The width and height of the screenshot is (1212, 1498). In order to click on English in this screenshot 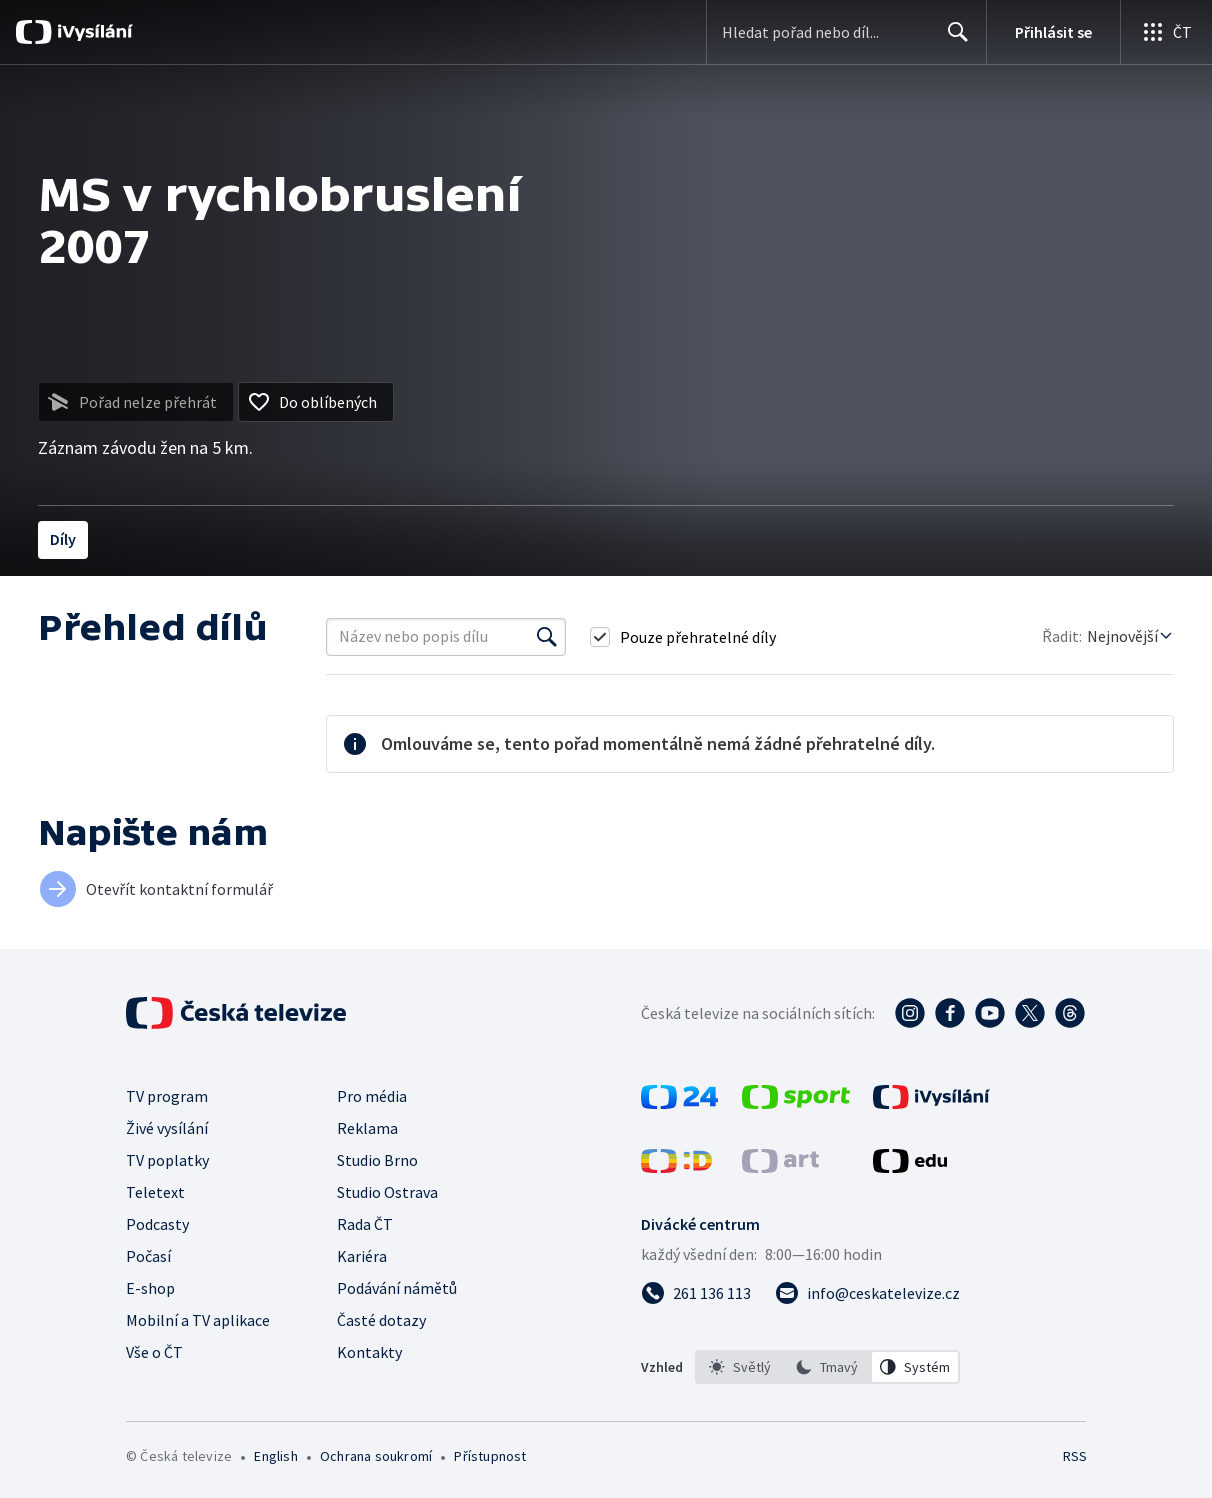, I will do `click(275, 1456)`.